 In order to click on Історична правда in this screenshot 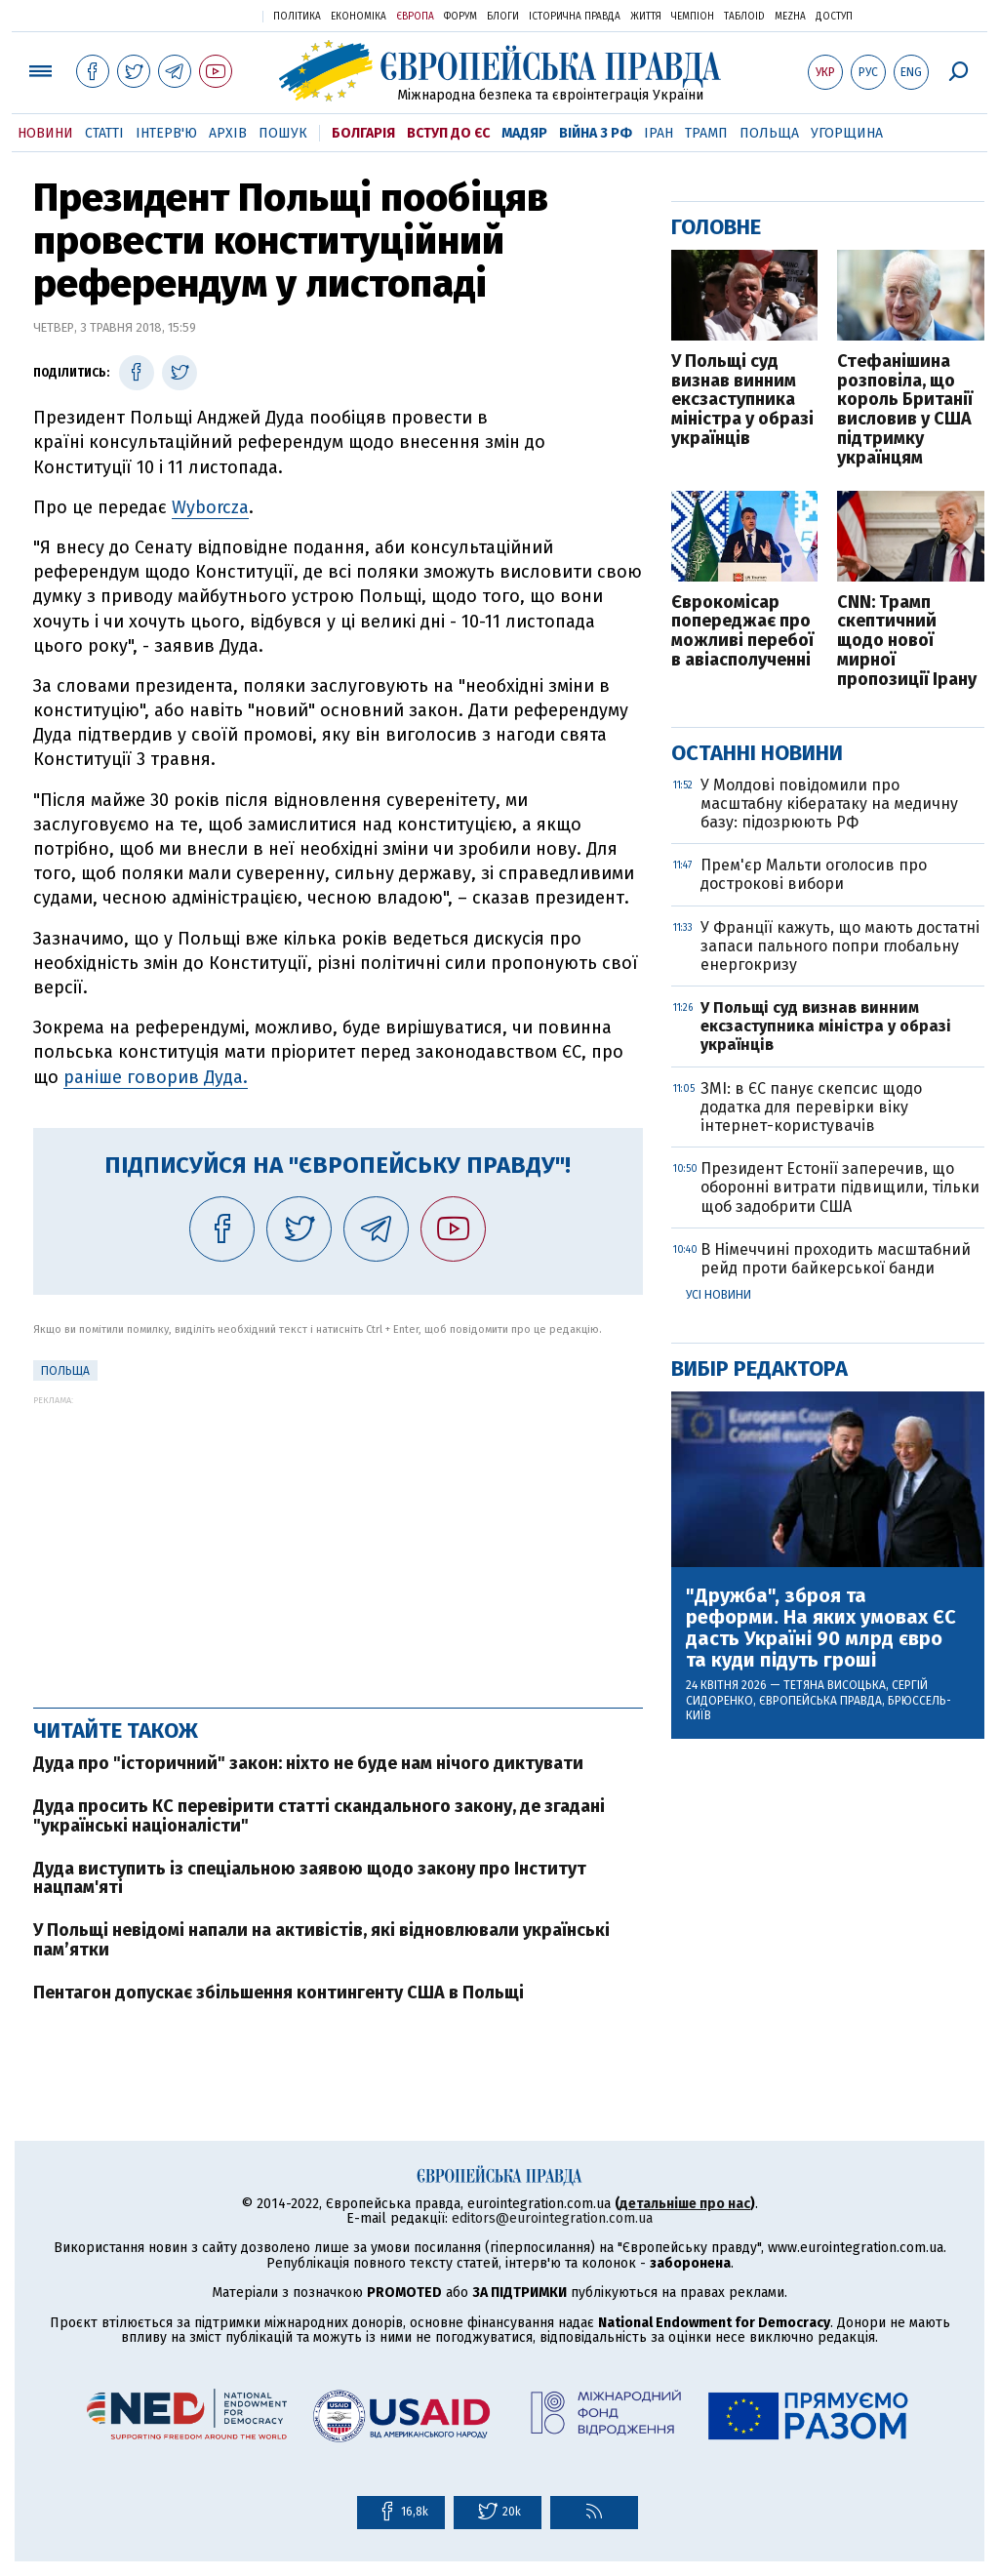, I will do `click(574, 16)`.